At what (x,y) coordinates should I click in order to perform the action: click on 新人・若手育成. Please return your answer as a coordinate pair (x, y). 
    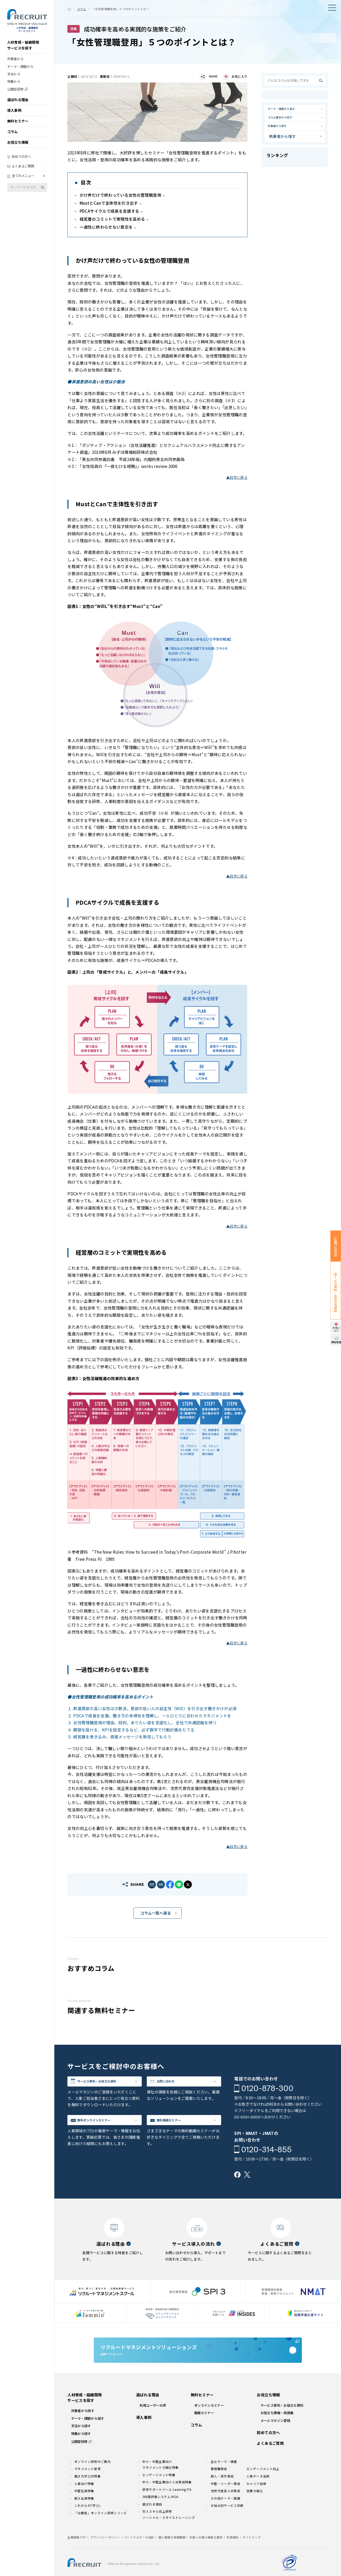
    Looking at the image, I should click on (222, 2497).